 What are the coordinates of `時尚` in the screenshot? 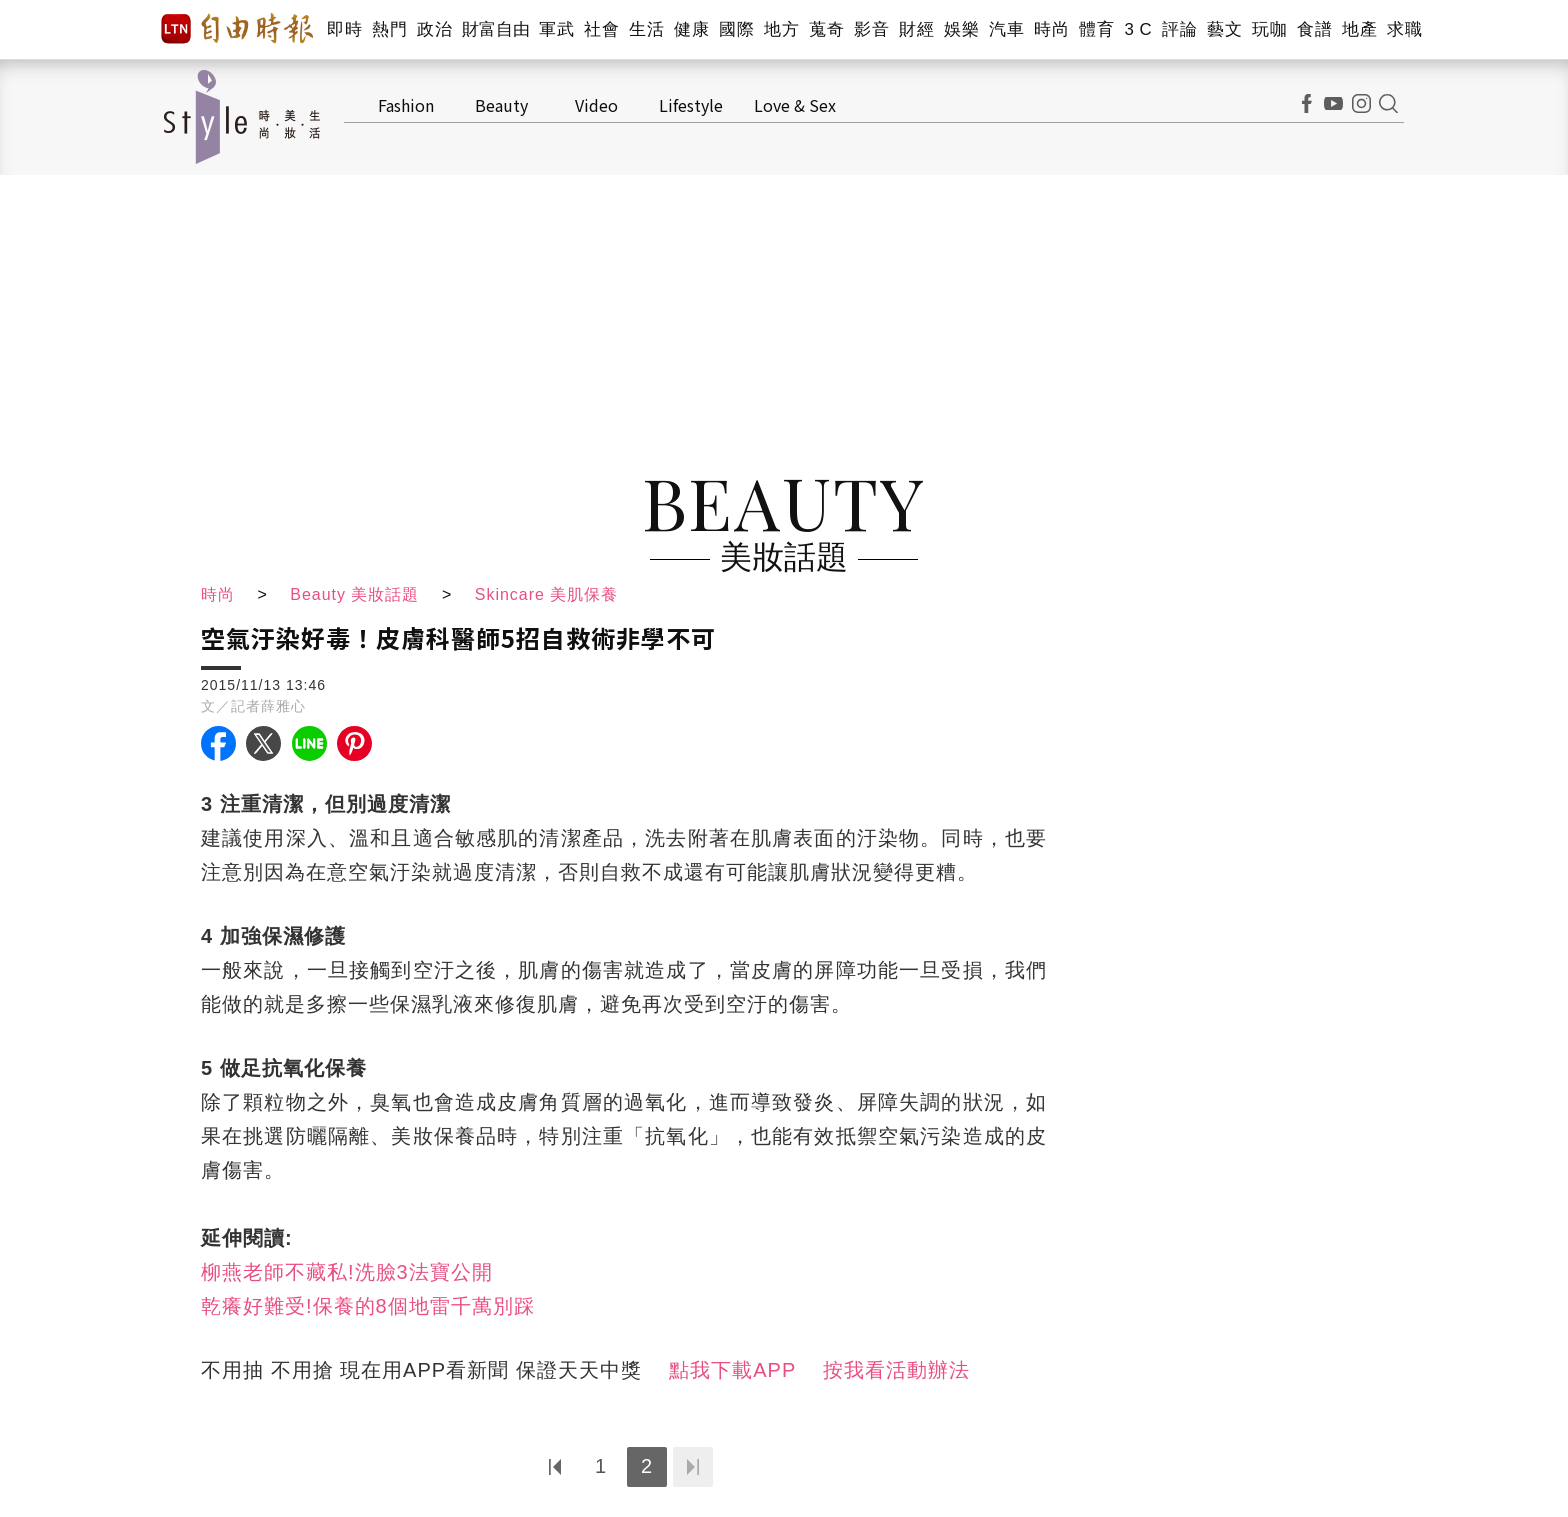 It's located at (1051, 29).